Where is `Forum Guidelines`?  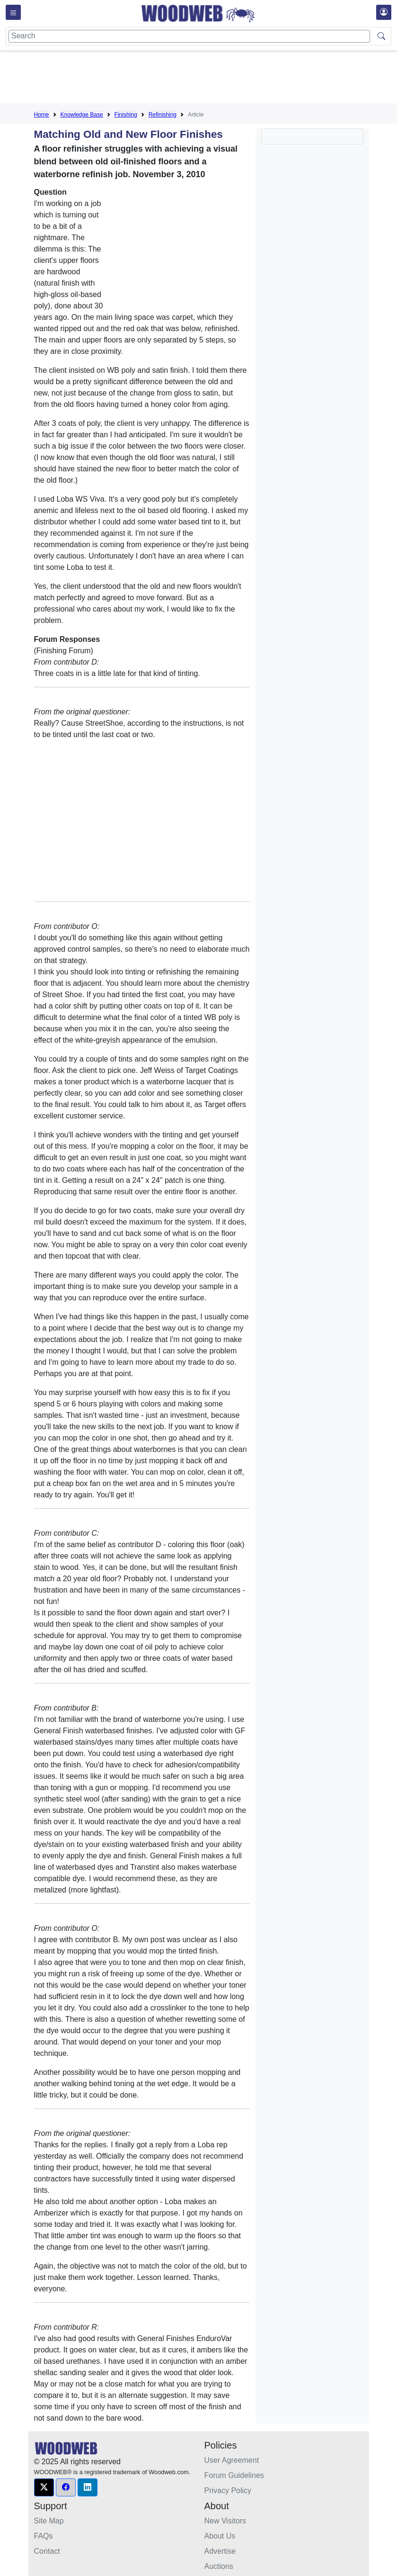
Forum Guidelines is located at coordinates (234, 2475).